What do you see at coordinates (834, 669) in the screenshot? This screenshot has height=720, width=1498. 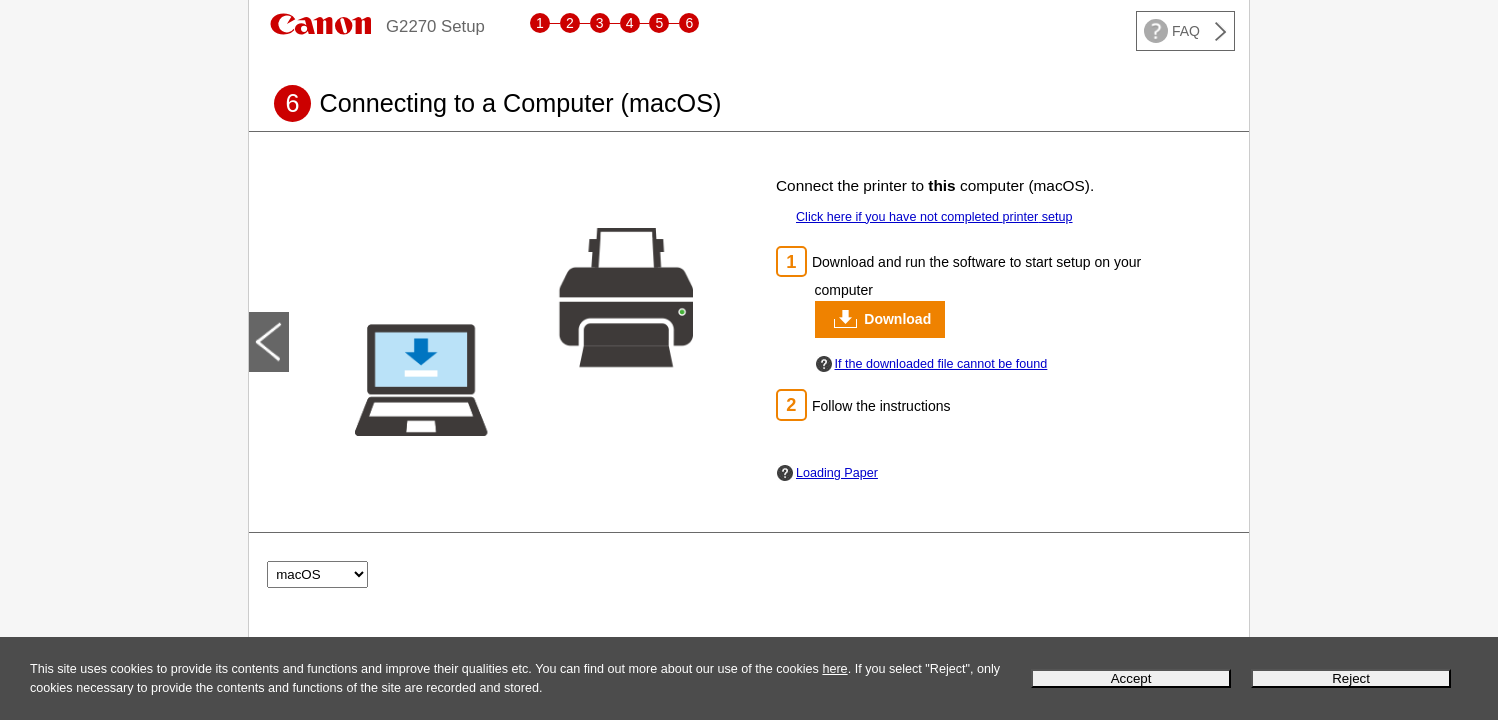 I see `here` at bounding box center [834, 669].